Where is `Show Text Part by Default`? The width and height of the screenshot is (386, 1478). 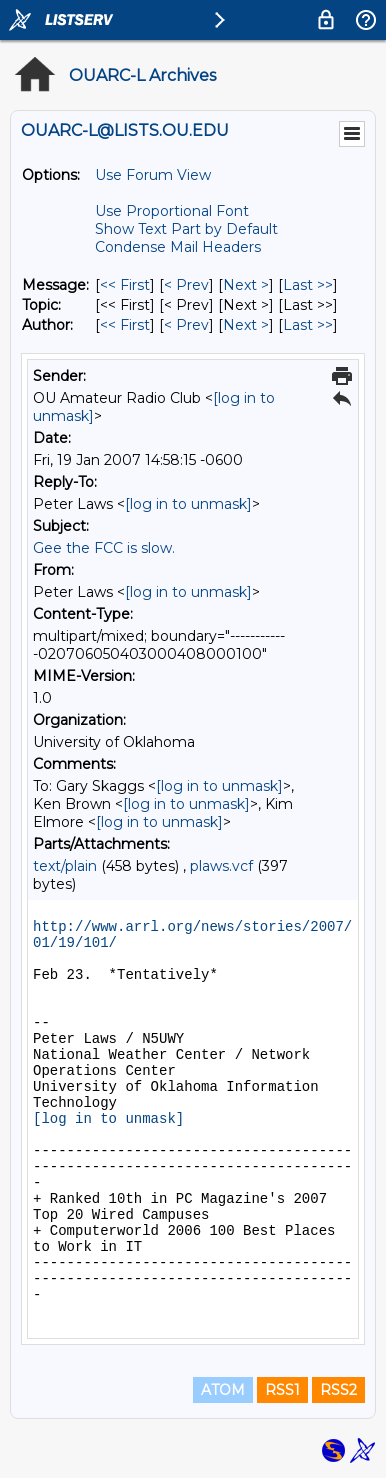 Show Text Part by Default is located at coordinates (186, 229).